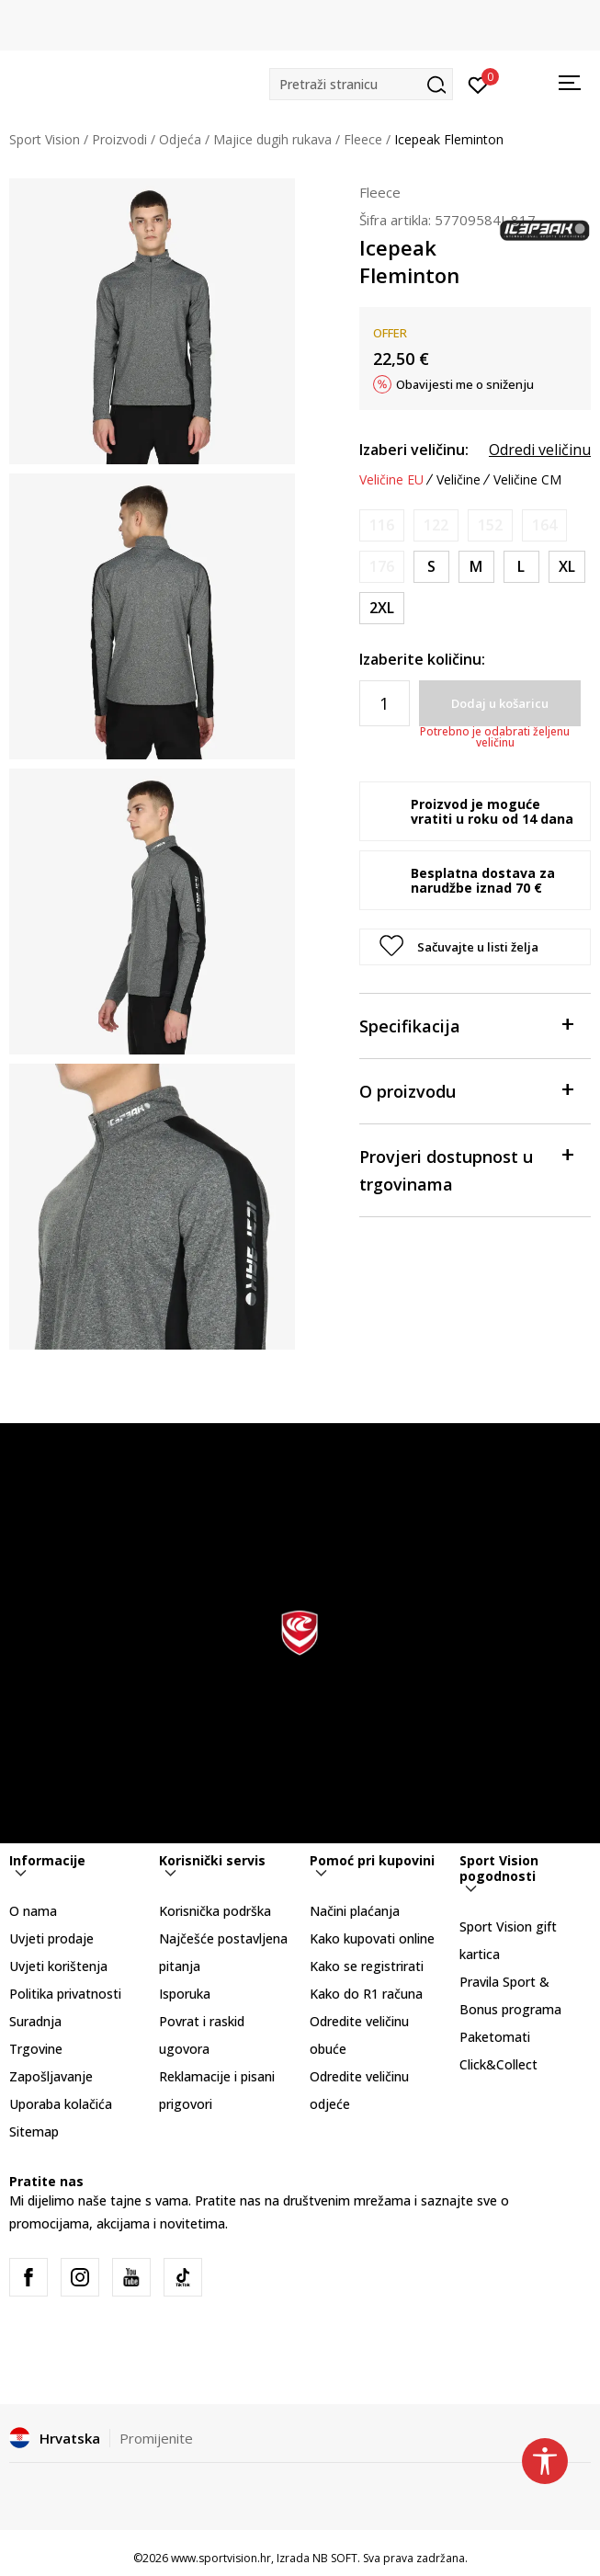  Describe the element at coordinates (414, 449) in the screenshot. I see `Izaberi veličinu:` at that location.